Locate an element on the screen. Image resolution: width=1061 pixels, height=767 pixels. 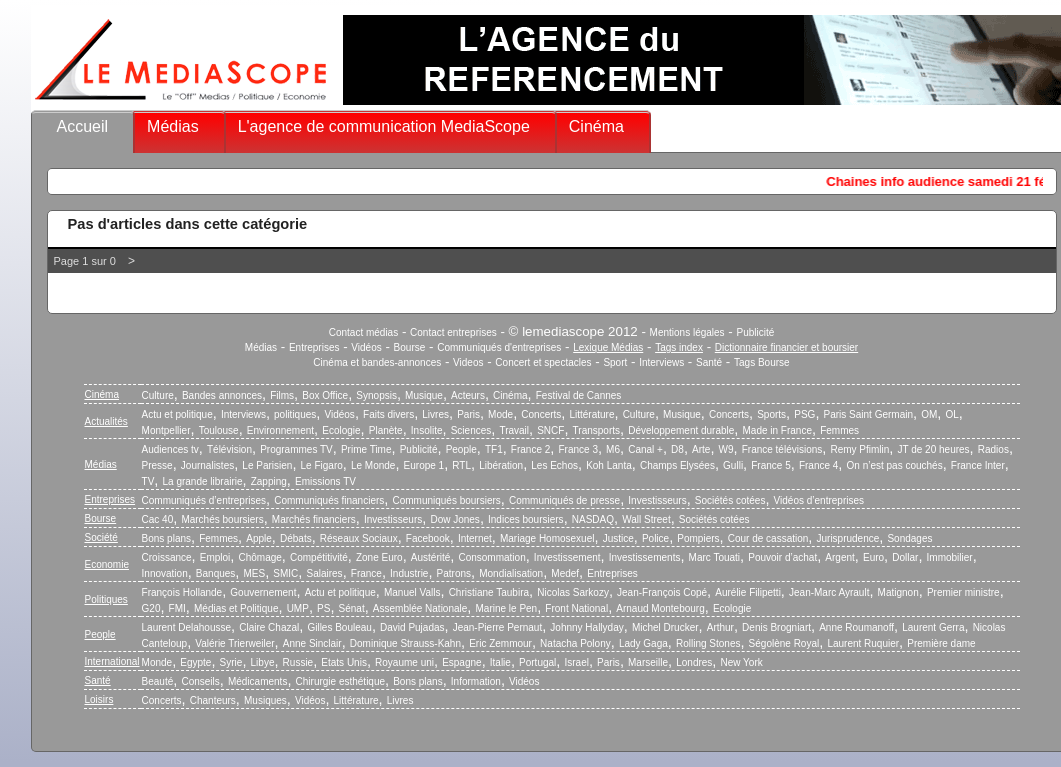
Bandes annonces is located at coordinates (222, 395).